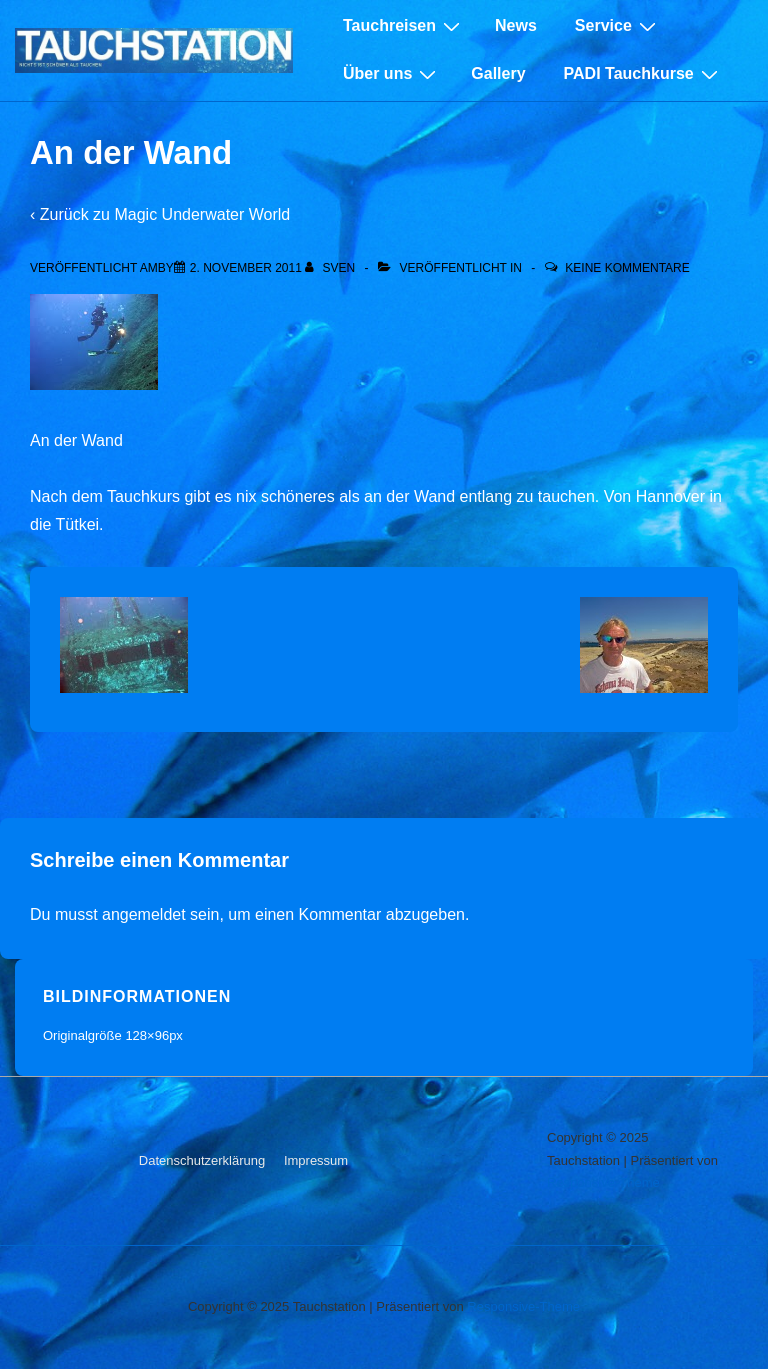  Describe the element at coordinates (392, 74) in the screenshot. I see `Über uns` at that location.